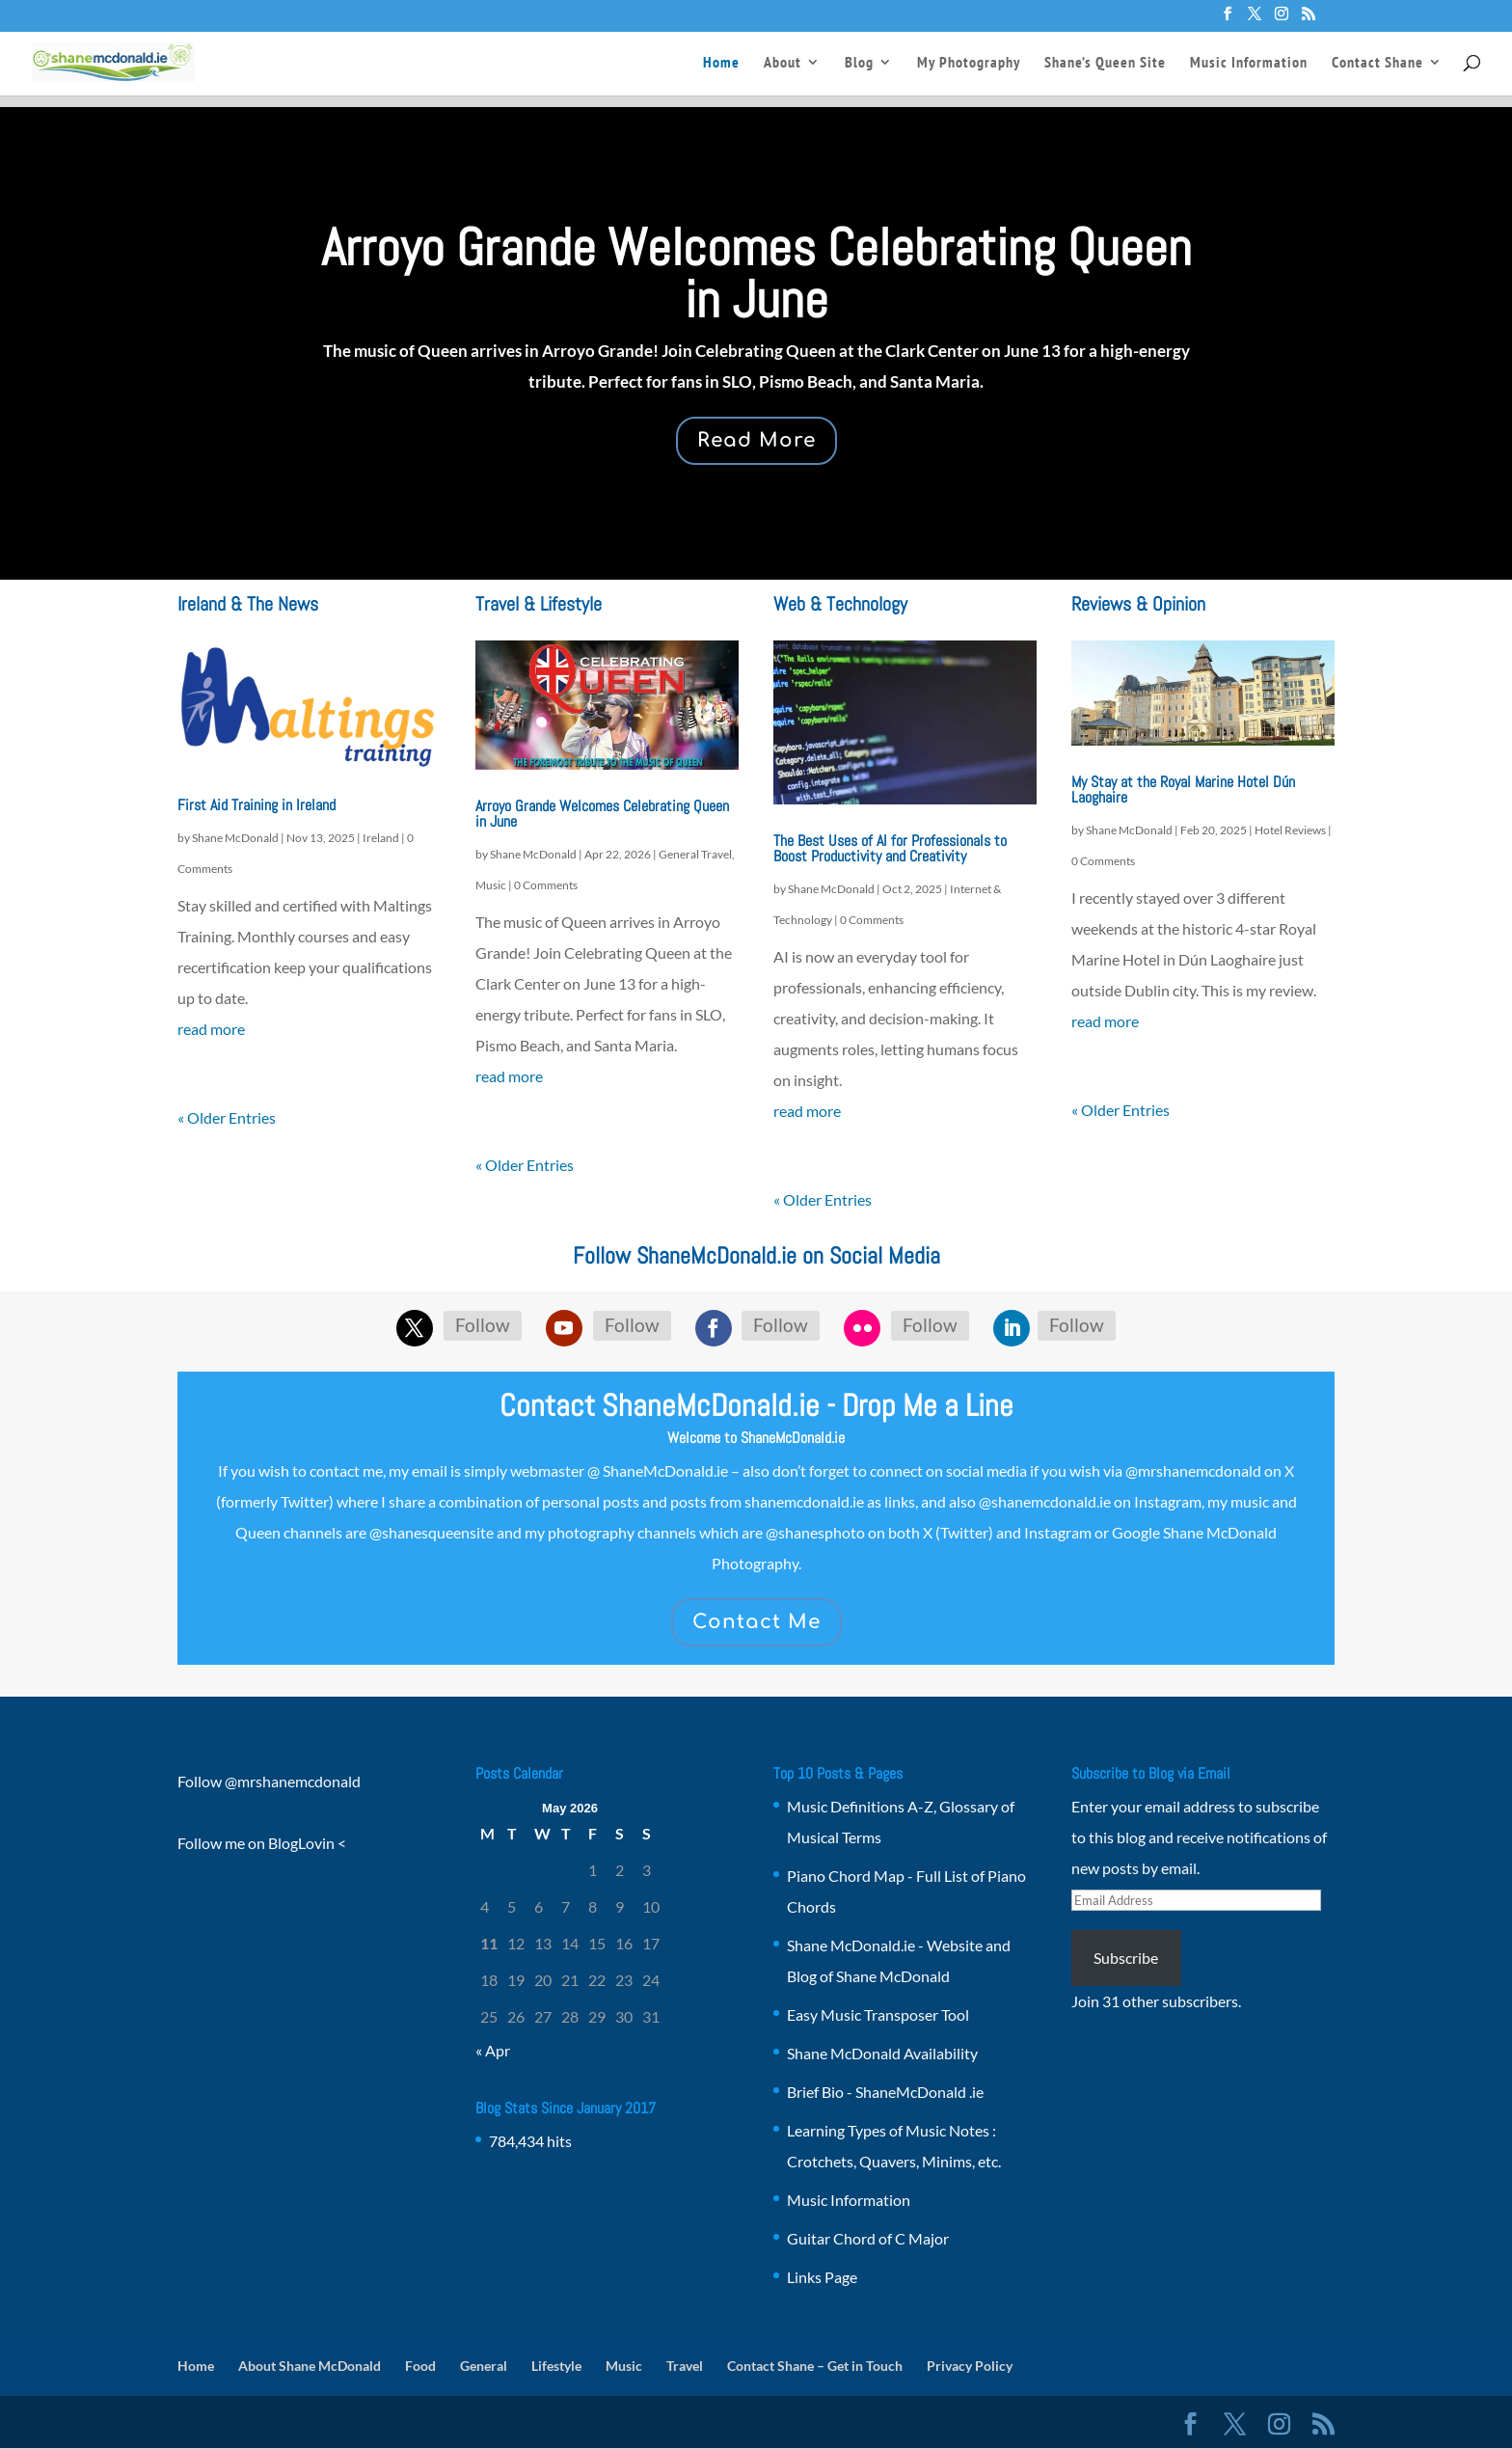 This screenshot has height=2449, width=1512. I want to click on My Stay at the Royal Marine Hotel Dún Laoghaire, so click(1183, 789).